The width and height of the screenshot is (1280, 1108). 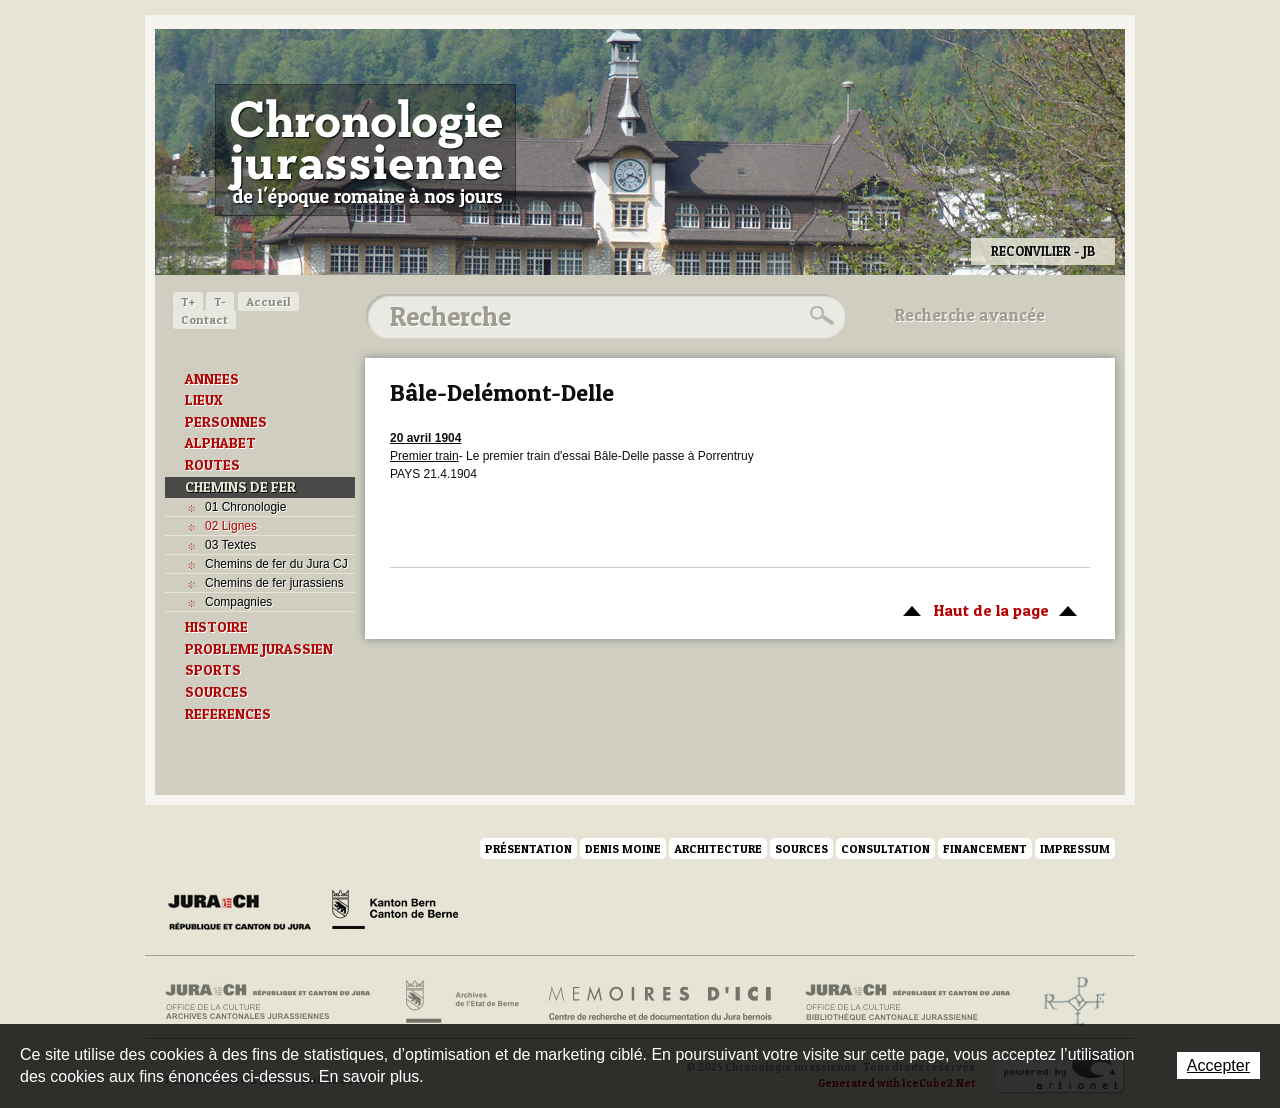 What do you see at coordinates (460, 1002) in the screenshot?
I see `Archives de l'Etat de Berne` at bounding box center [460, 1002].